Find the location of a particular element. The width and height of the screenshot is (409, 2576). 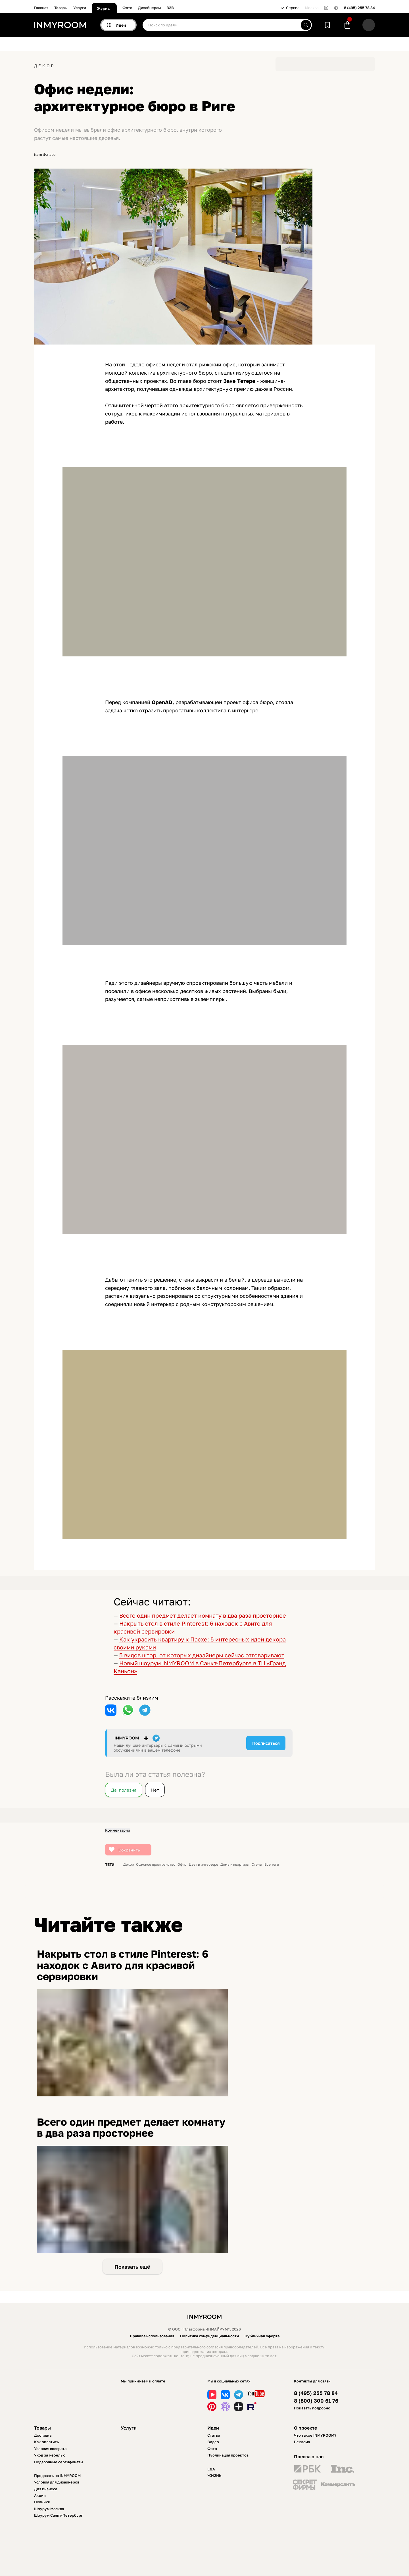

Публичная оферта is located at coordinates (262, 2336).